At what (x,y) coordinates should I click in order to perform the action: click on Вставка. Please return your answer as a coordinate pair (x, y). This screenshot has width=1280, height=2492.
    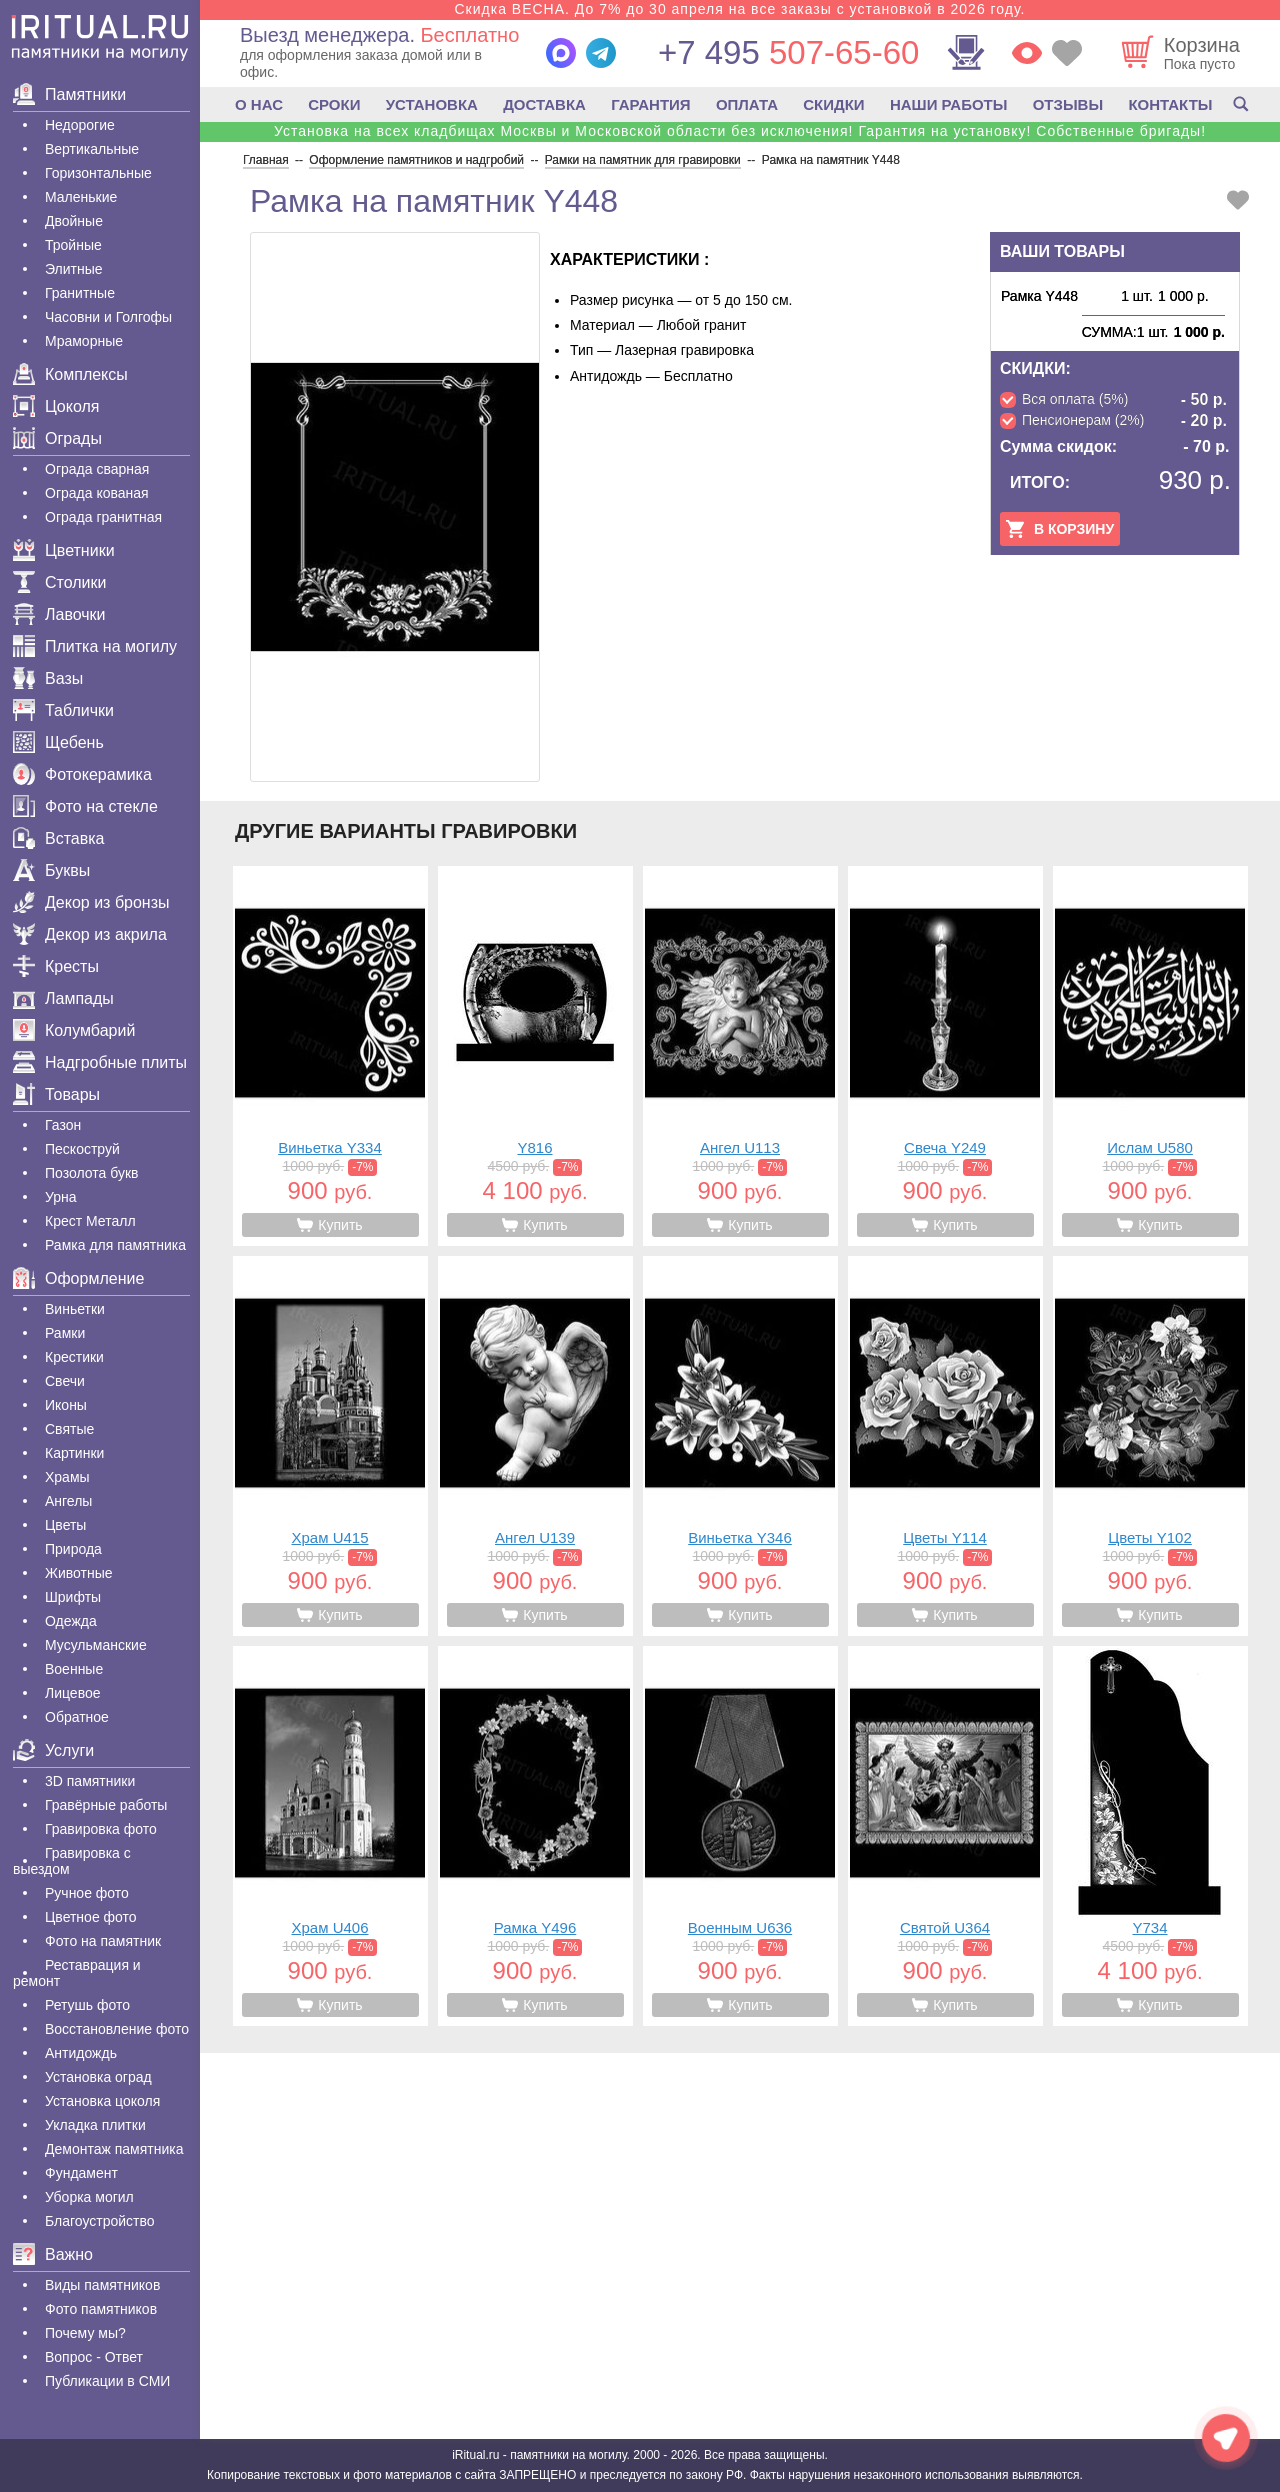
    Looking at the image, I should click on (58, 838).